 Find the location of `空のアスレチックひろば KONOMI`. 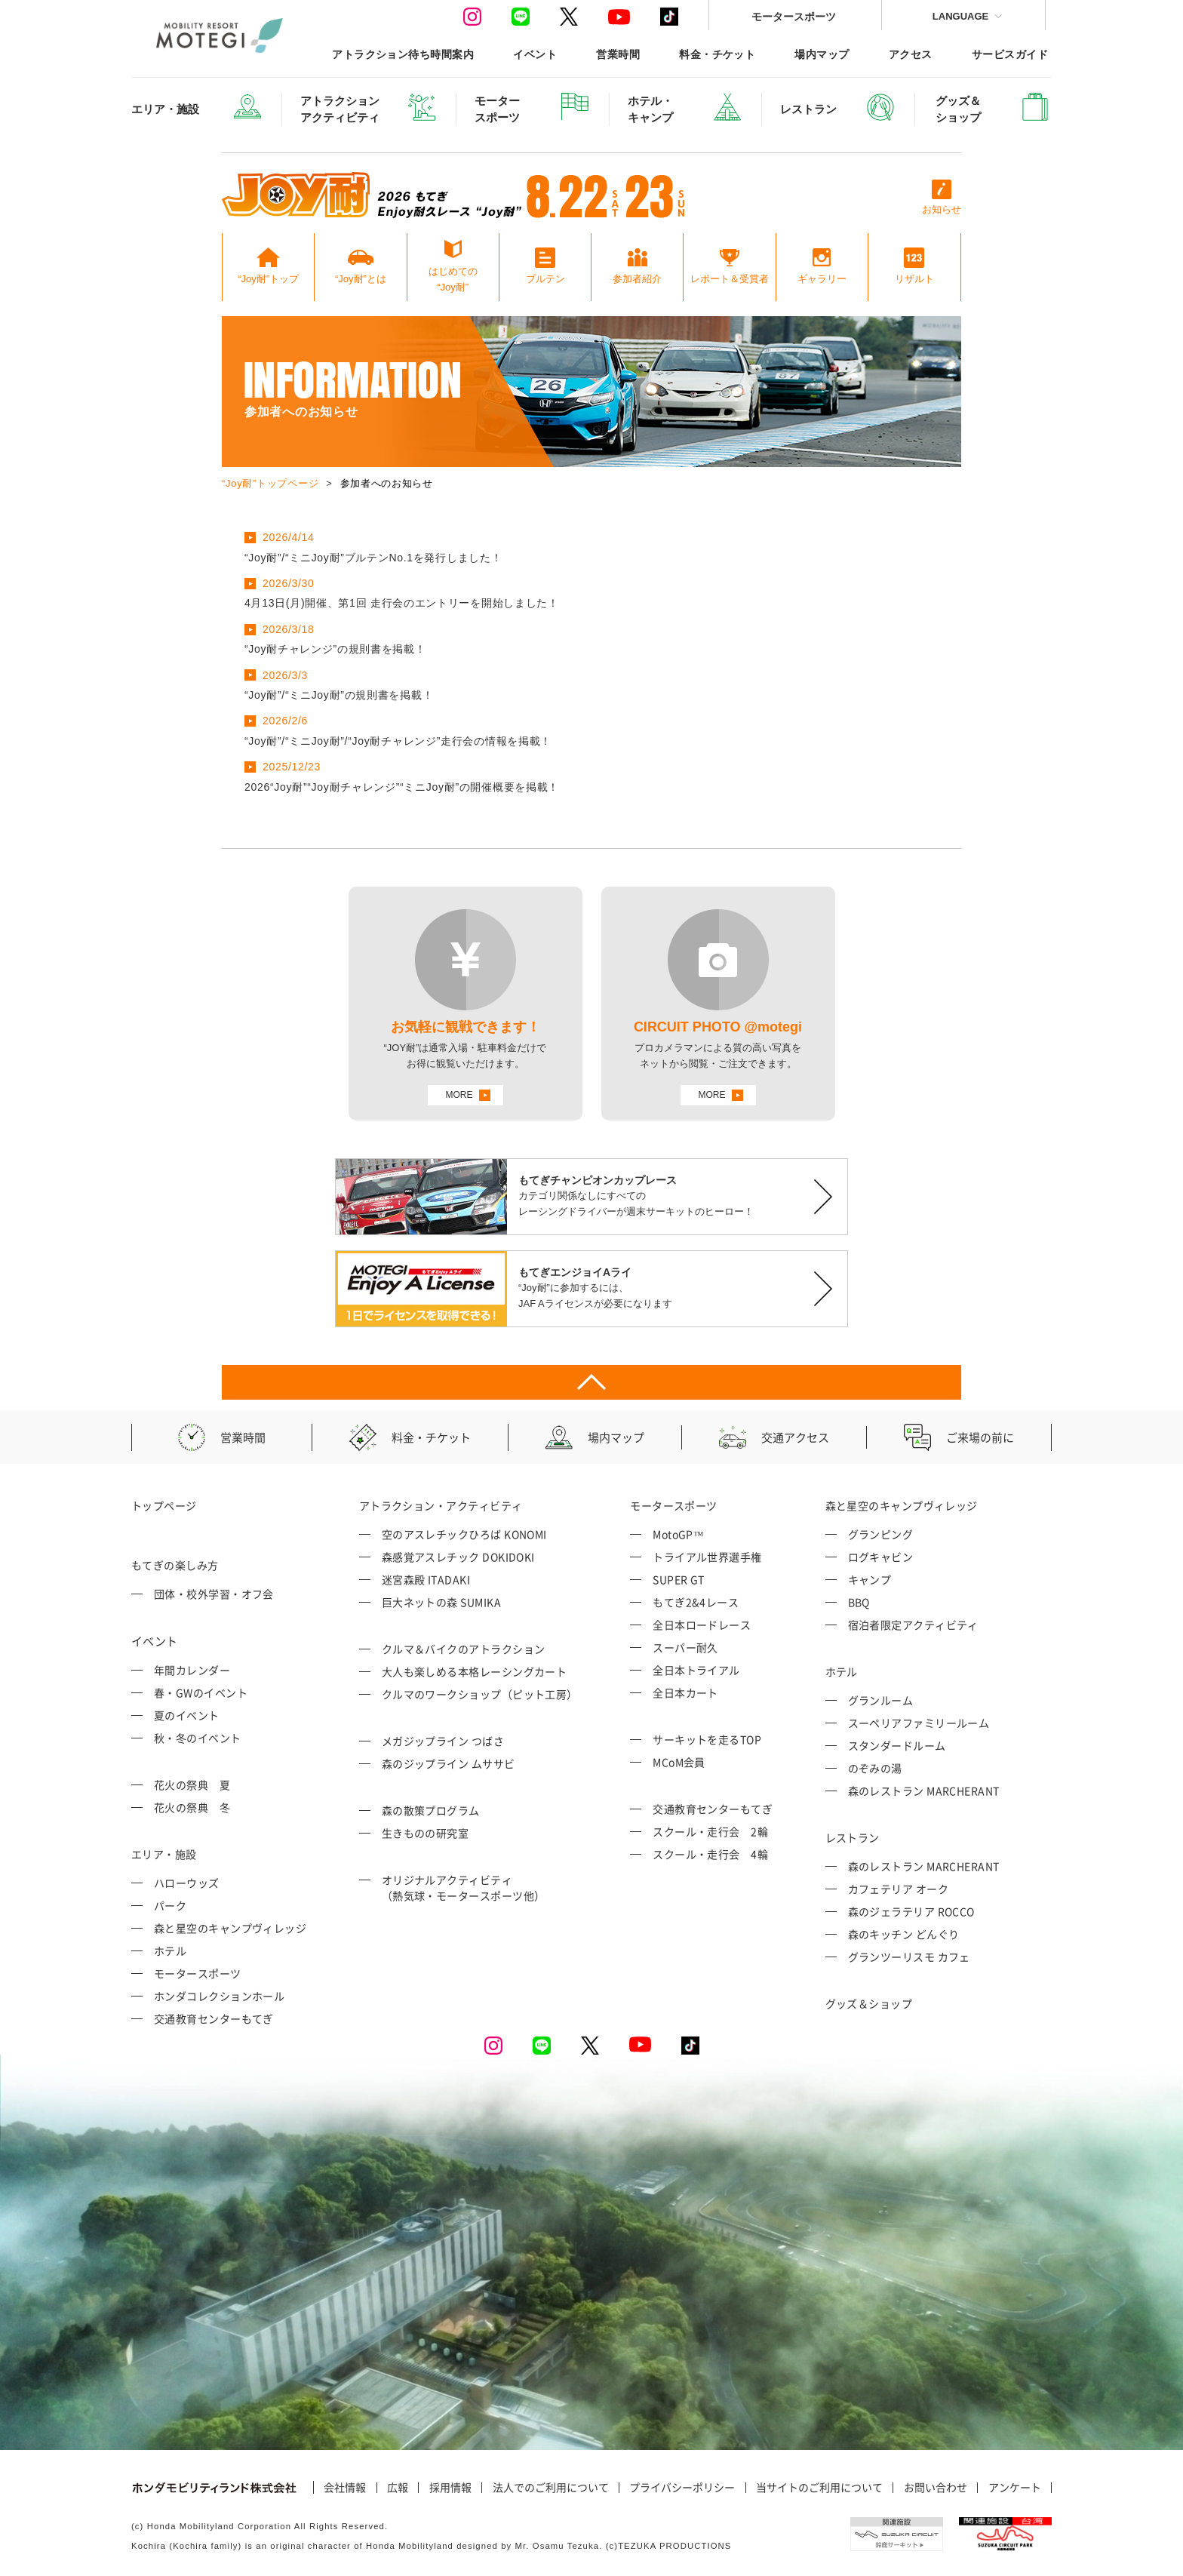

空のアスレチックひろば KONOMI is located at coordinates (464, 1534).